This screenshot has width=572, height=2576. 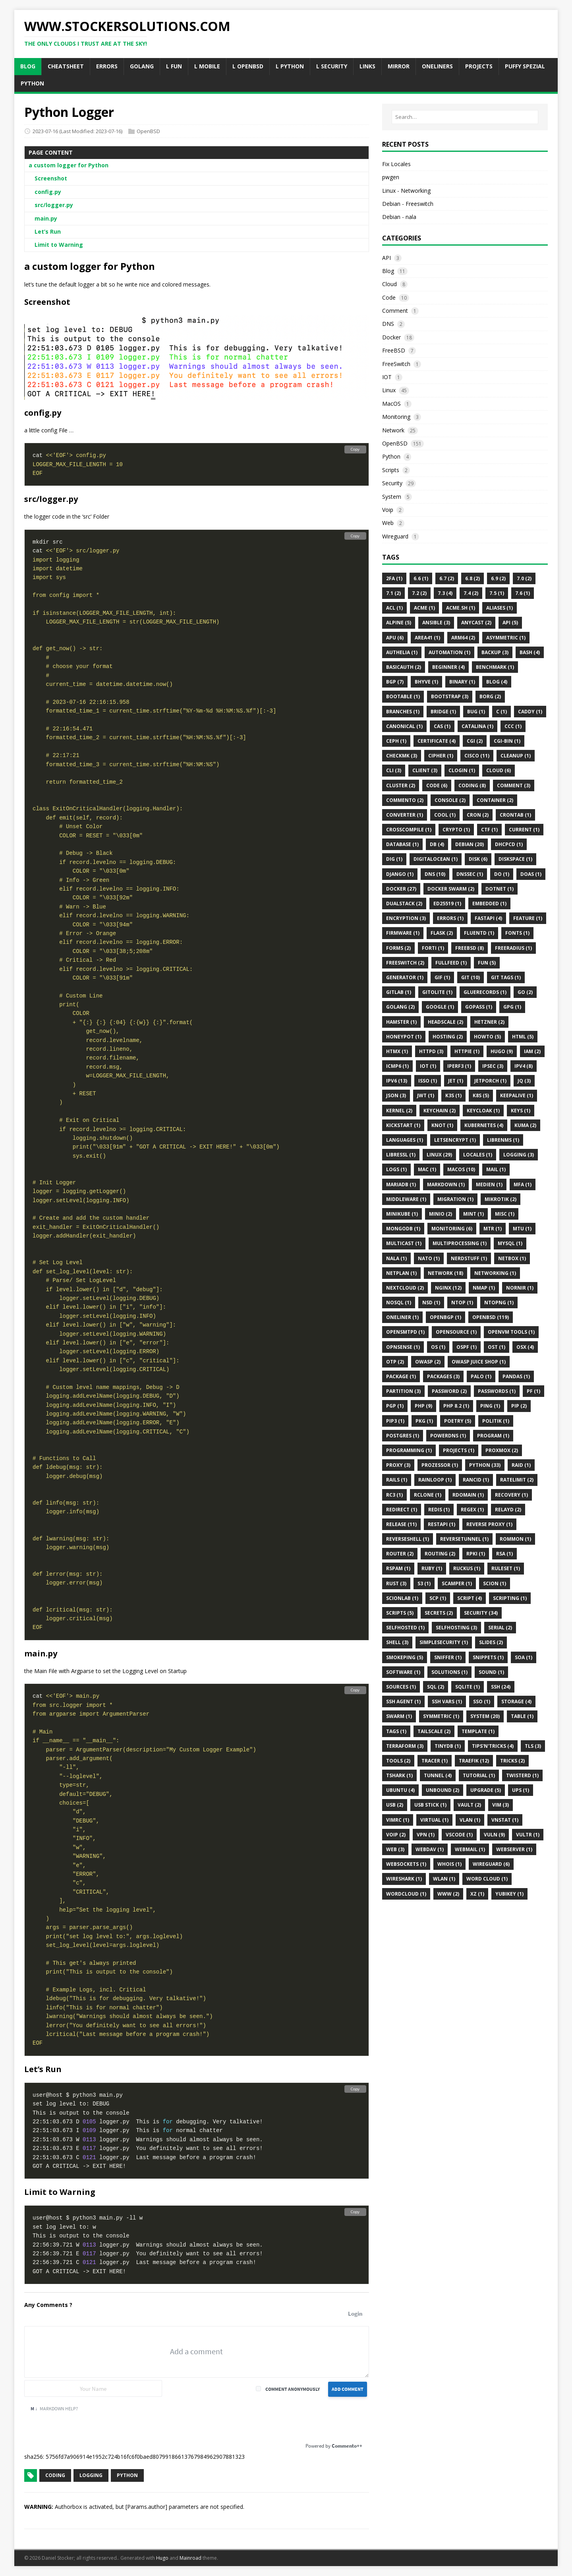 What do you see at coordinates (404, 1657) in the screenshot?
I see `Smokeping (5)` at bounding box center [404, 1657].